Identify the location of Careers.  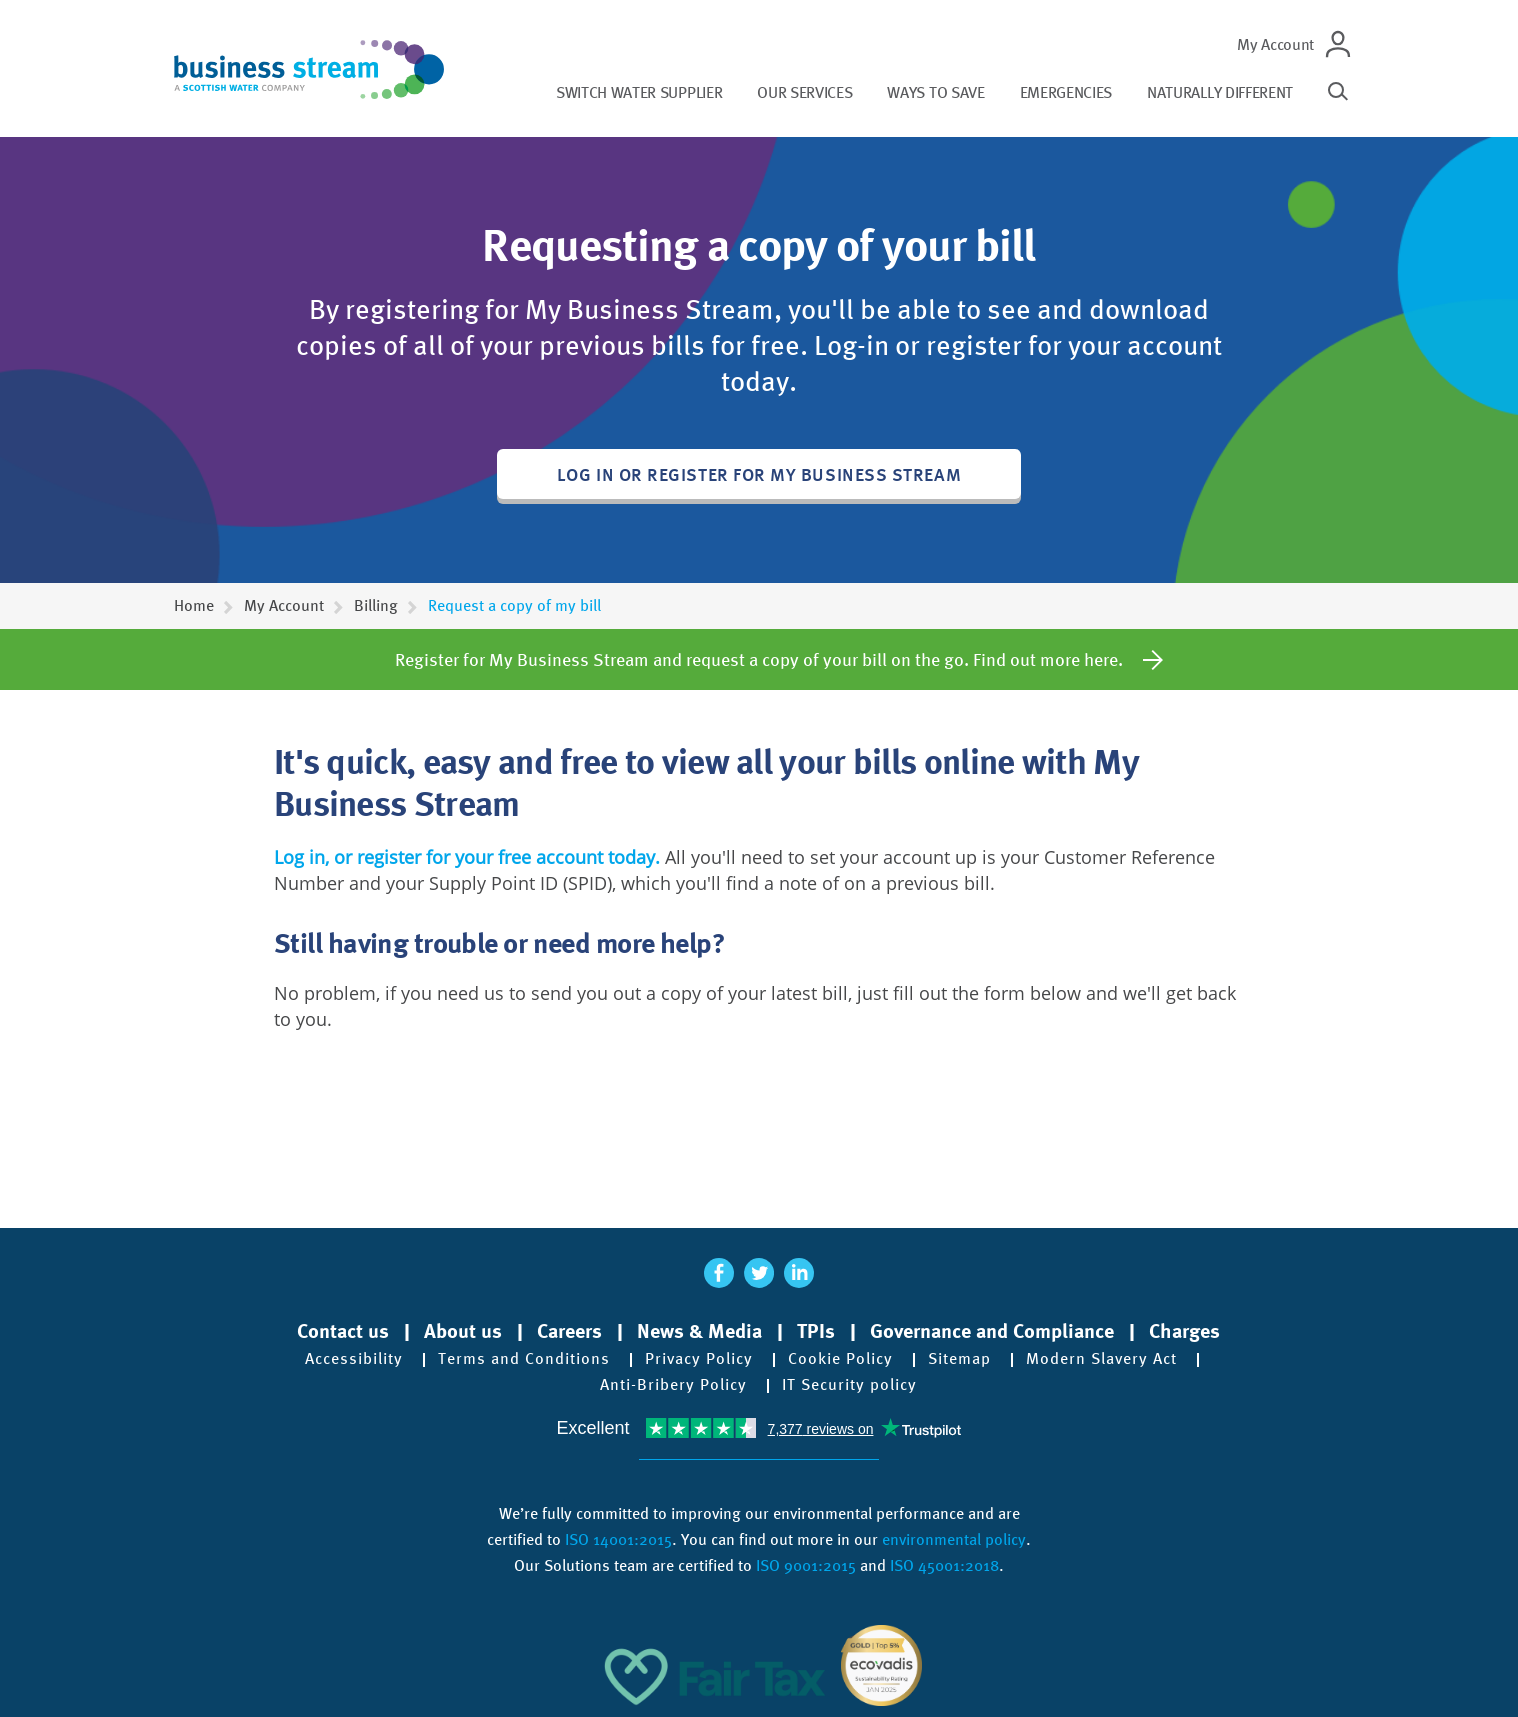
(569, 1331).